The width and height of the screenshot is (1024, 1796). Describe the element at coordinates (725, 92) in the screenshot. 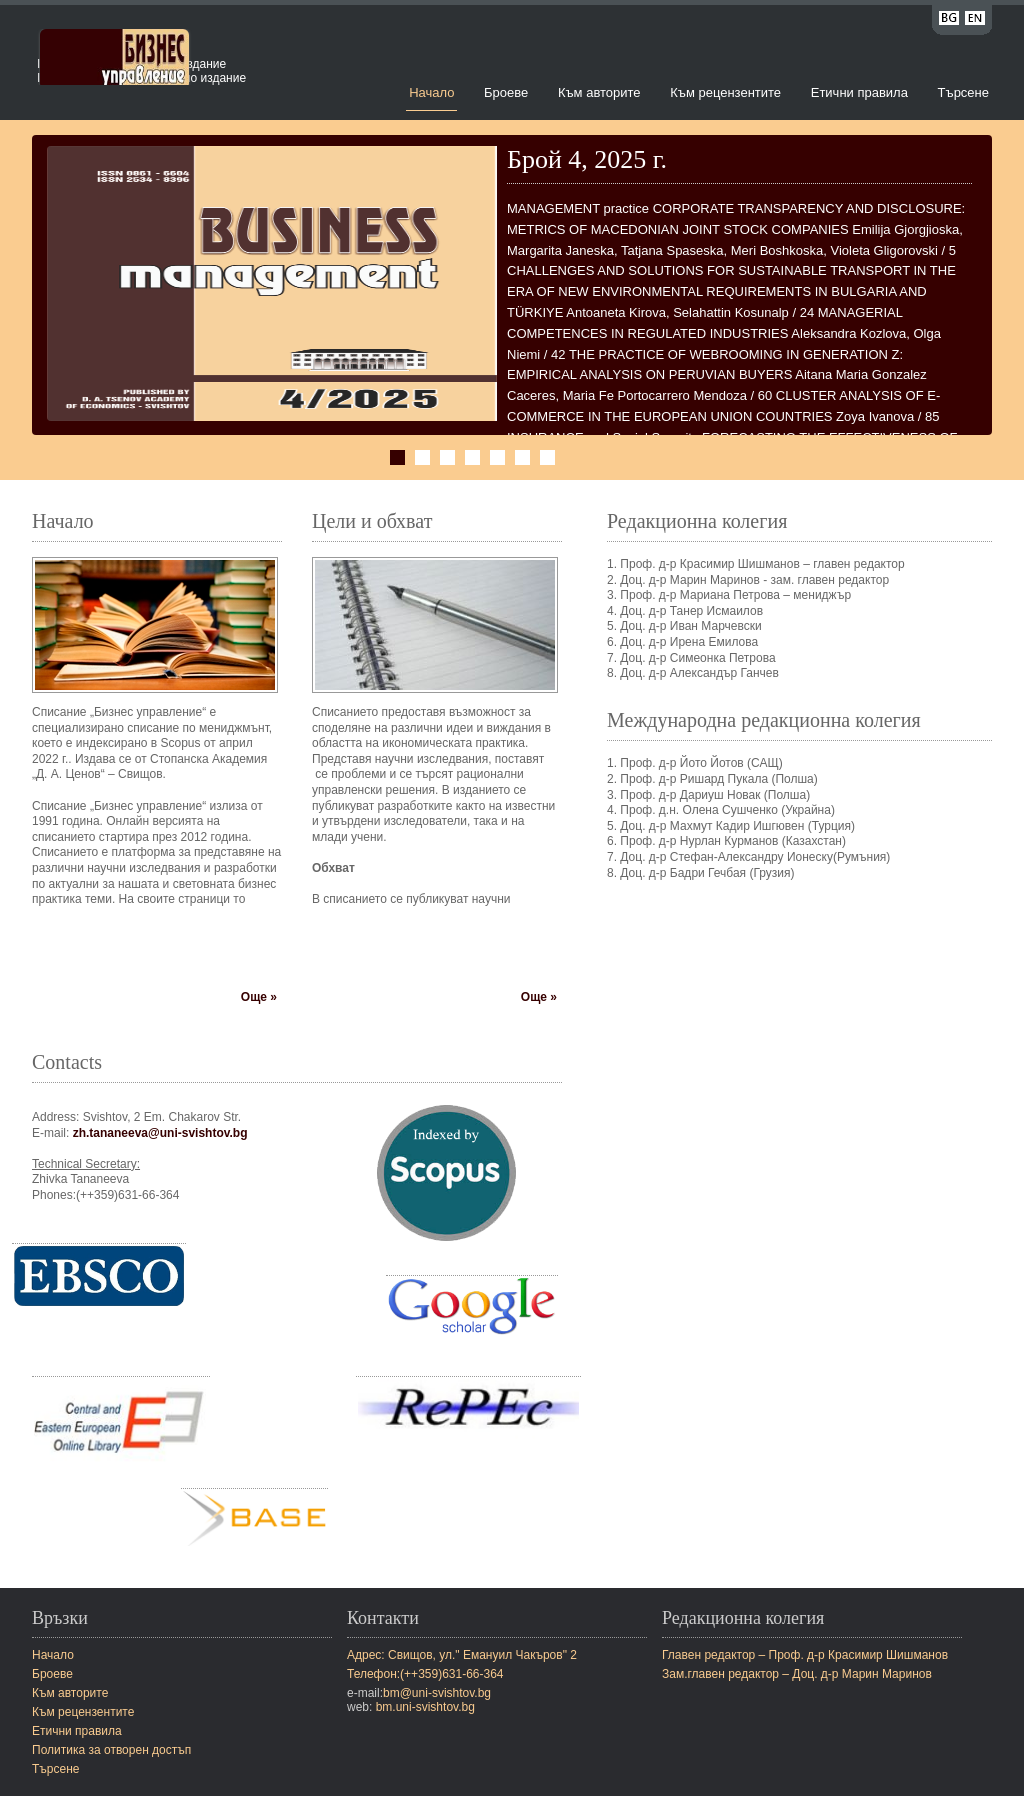

I see `Към рецензентите` at that location.